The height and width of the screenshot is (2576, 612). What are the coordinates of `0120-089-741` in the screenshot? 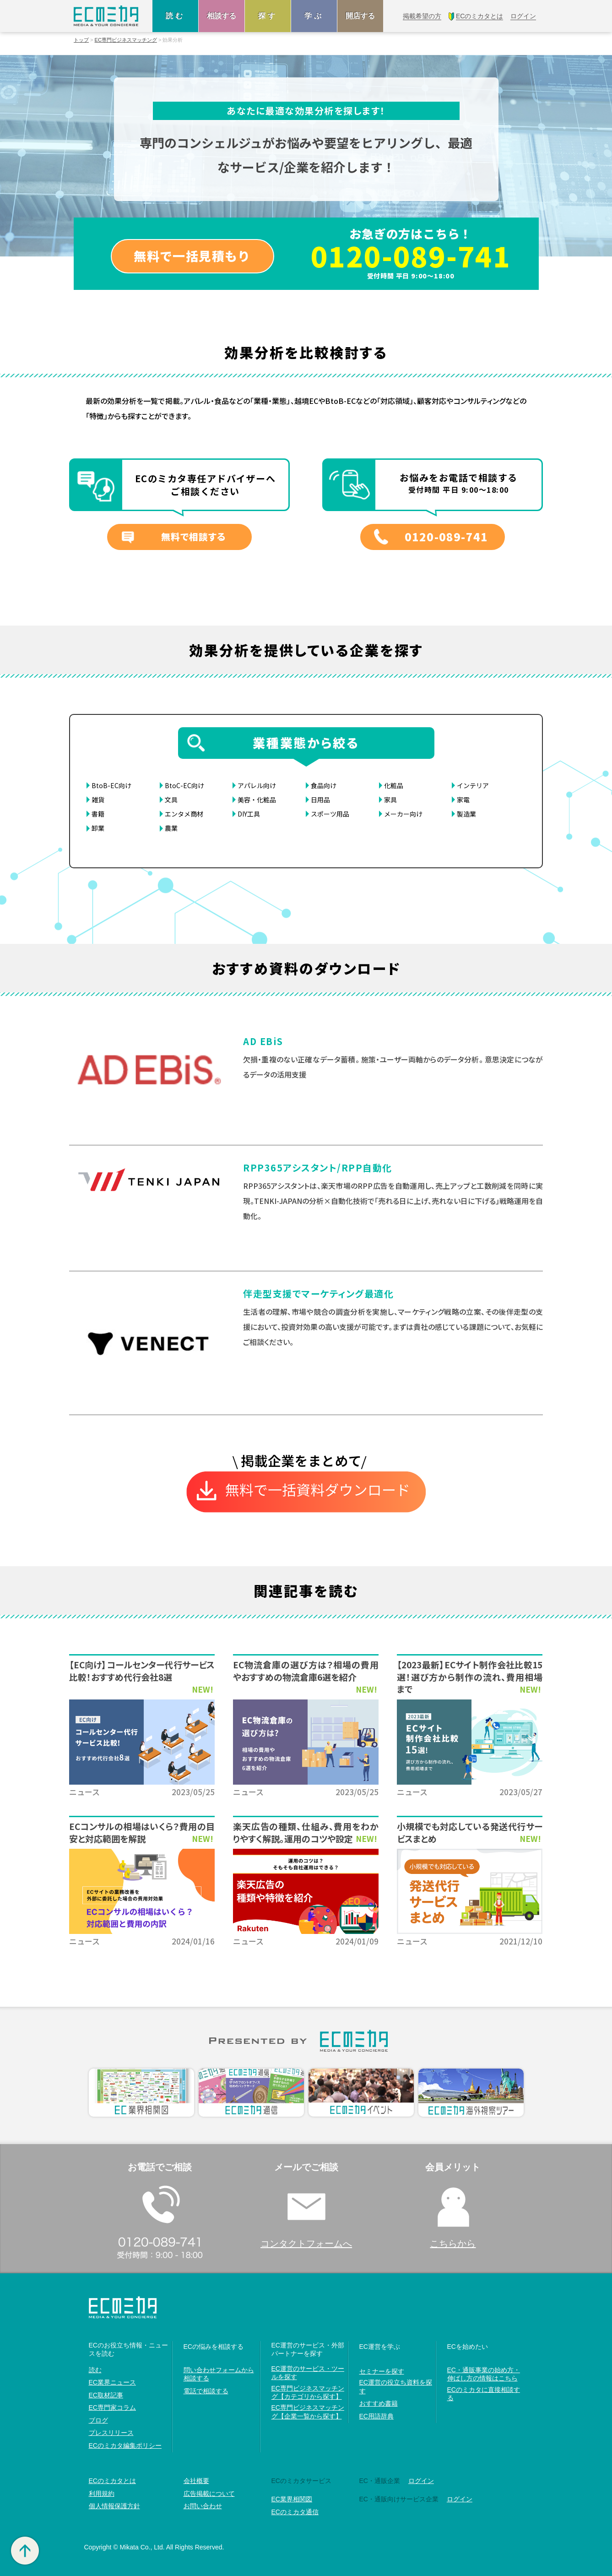 It's located at (411, 255).